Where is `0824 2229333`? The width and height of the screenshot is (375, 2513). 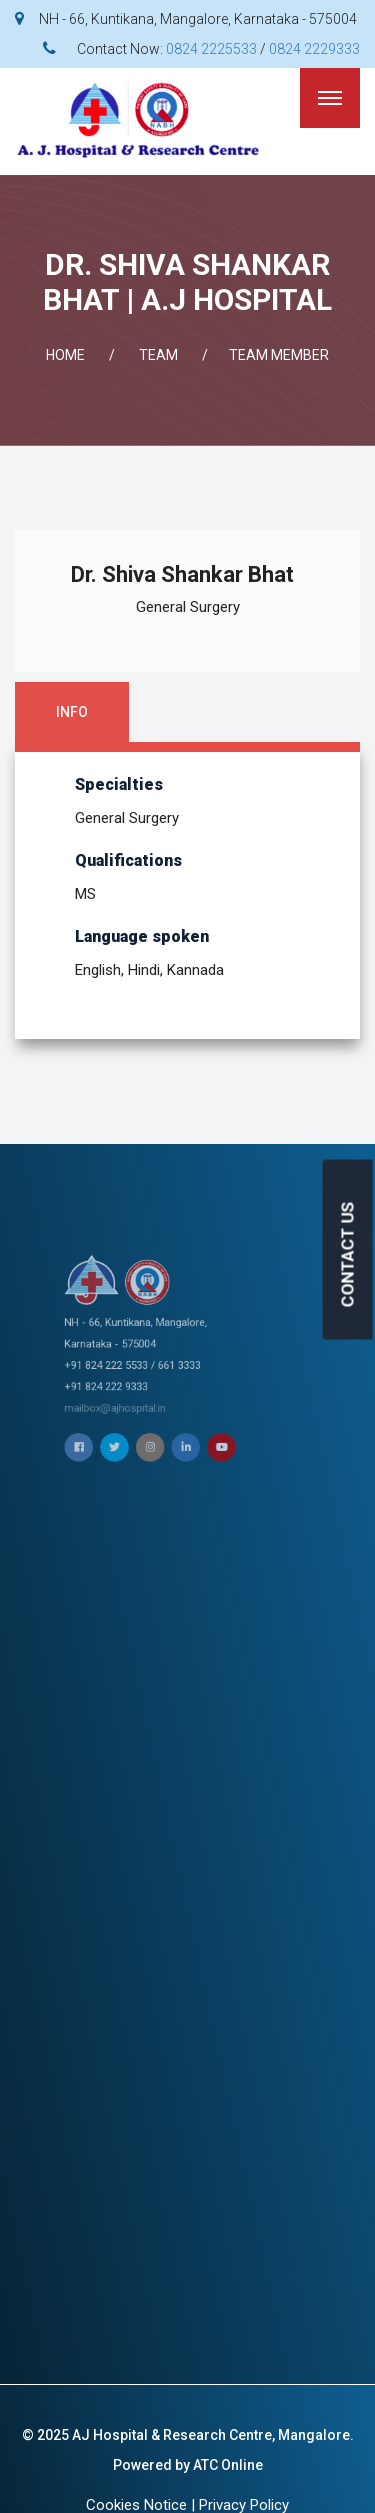 0824 2229333 is located at coordinates (314, 49).